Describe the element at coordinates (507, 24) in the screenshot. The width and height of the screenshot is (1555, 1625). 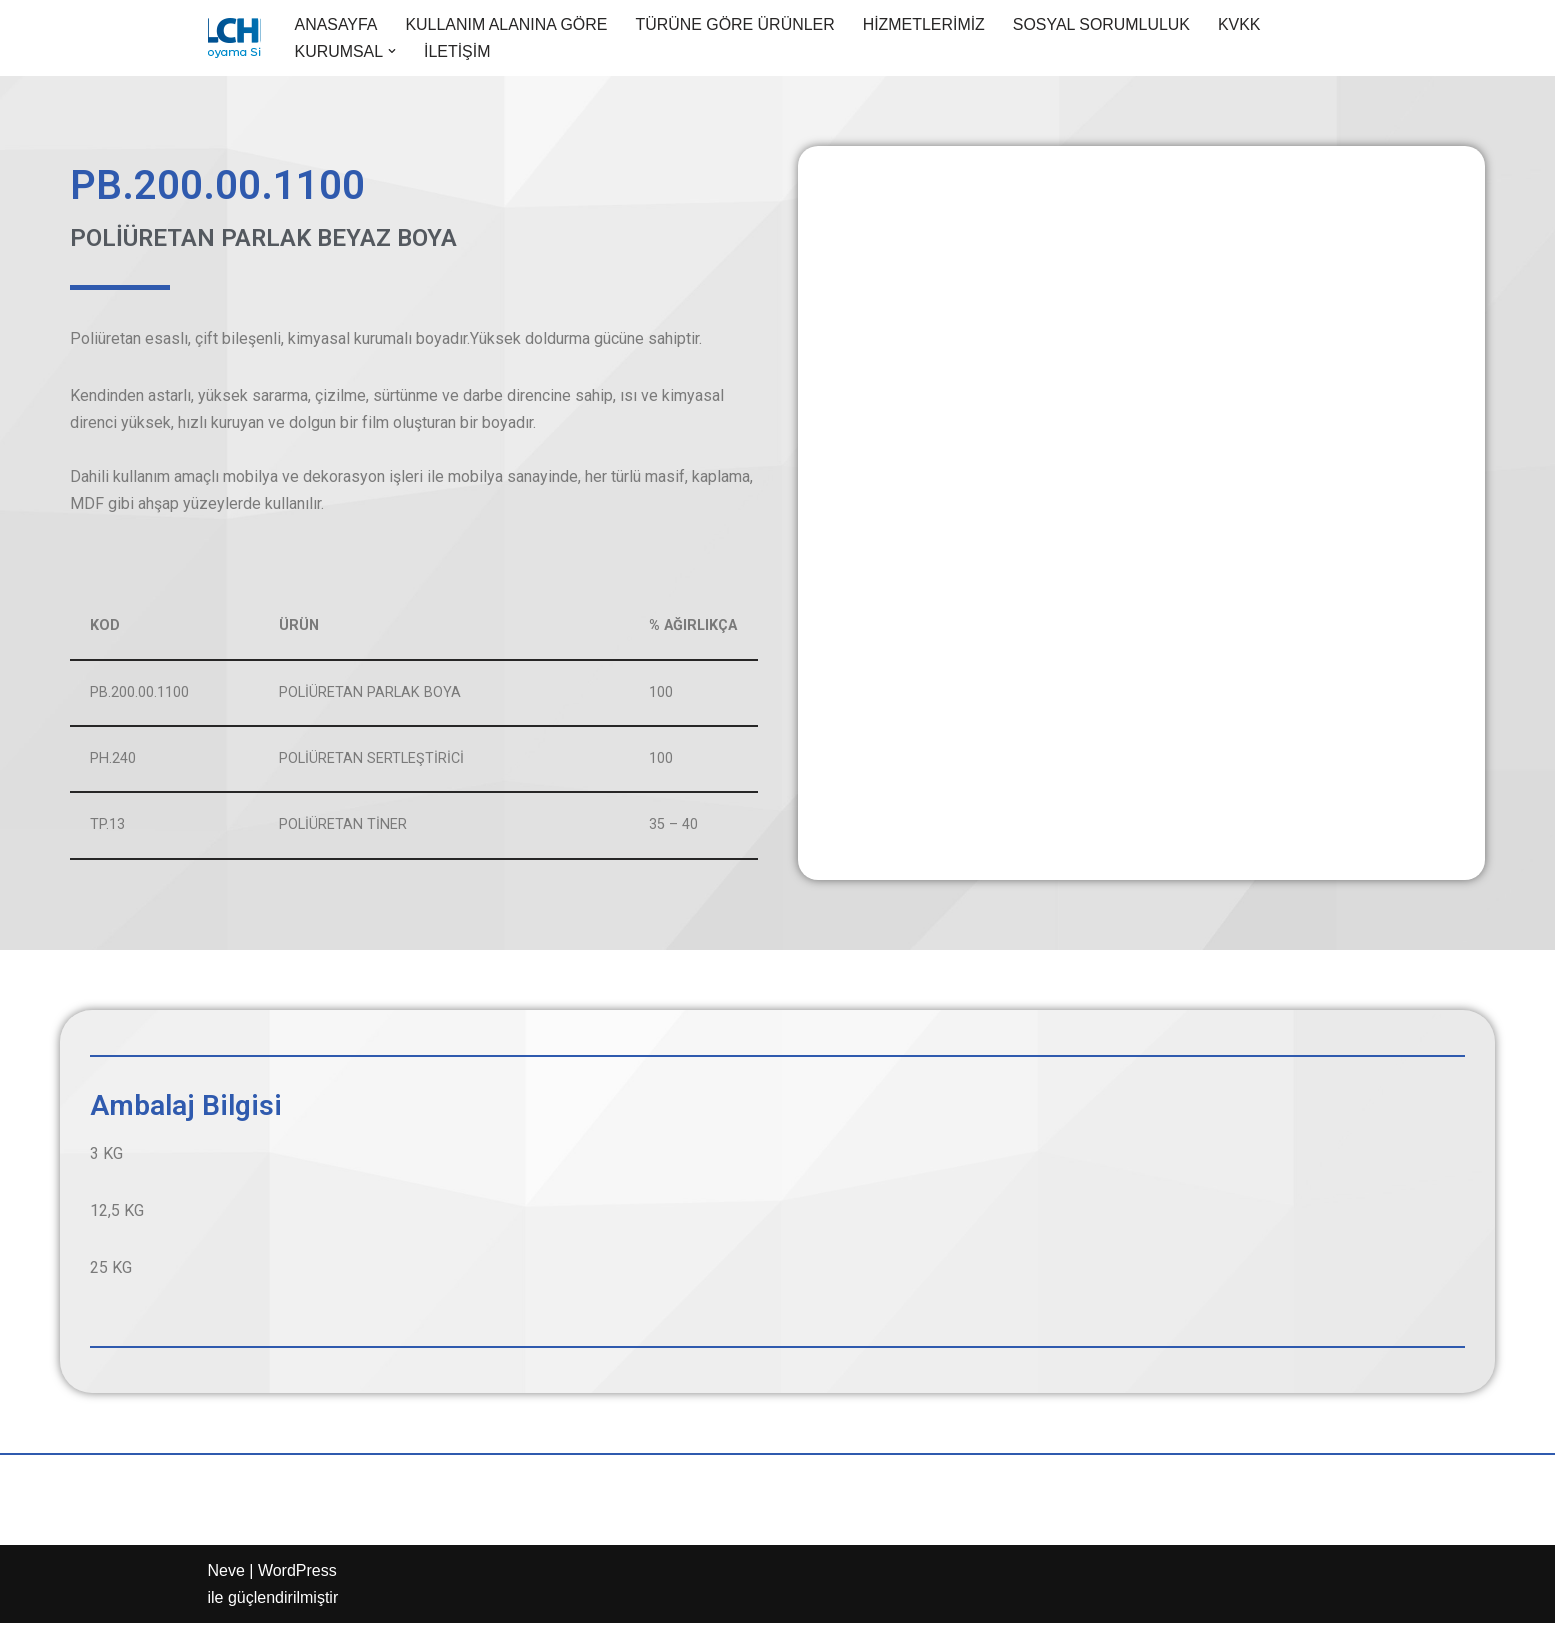
I see `KULLANIM ALANINA GÖRE` at that location.